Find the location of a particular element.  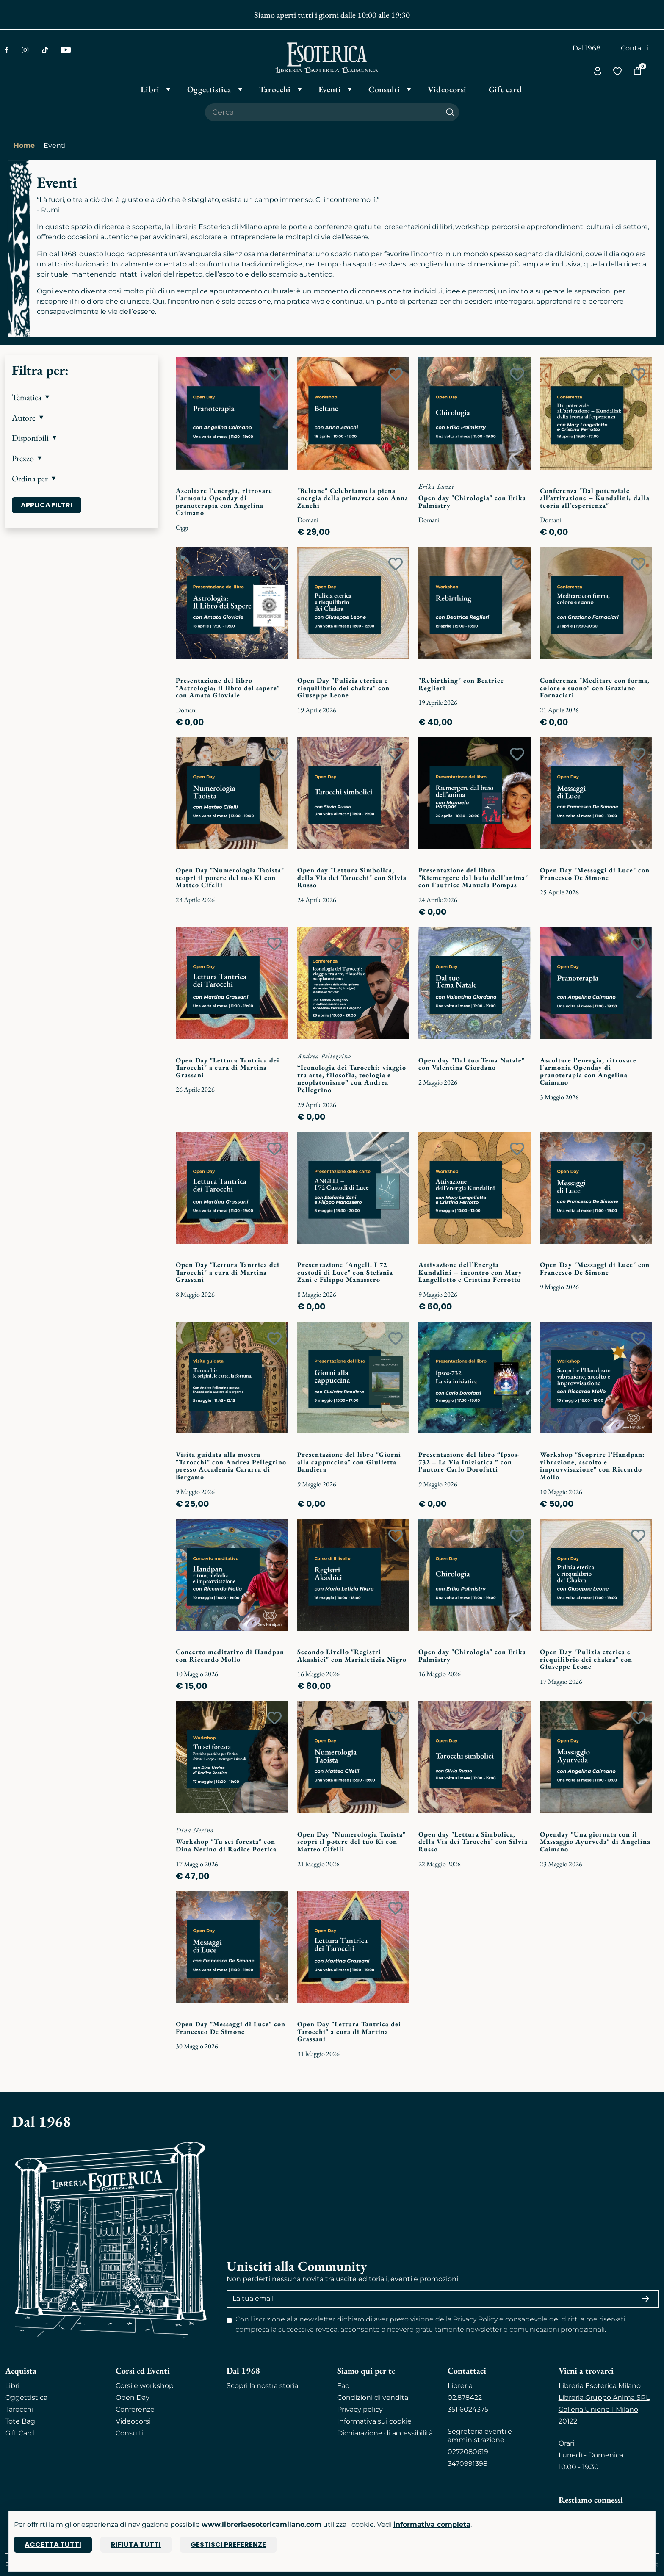

Consulti is located at coordinates (130, 2433).